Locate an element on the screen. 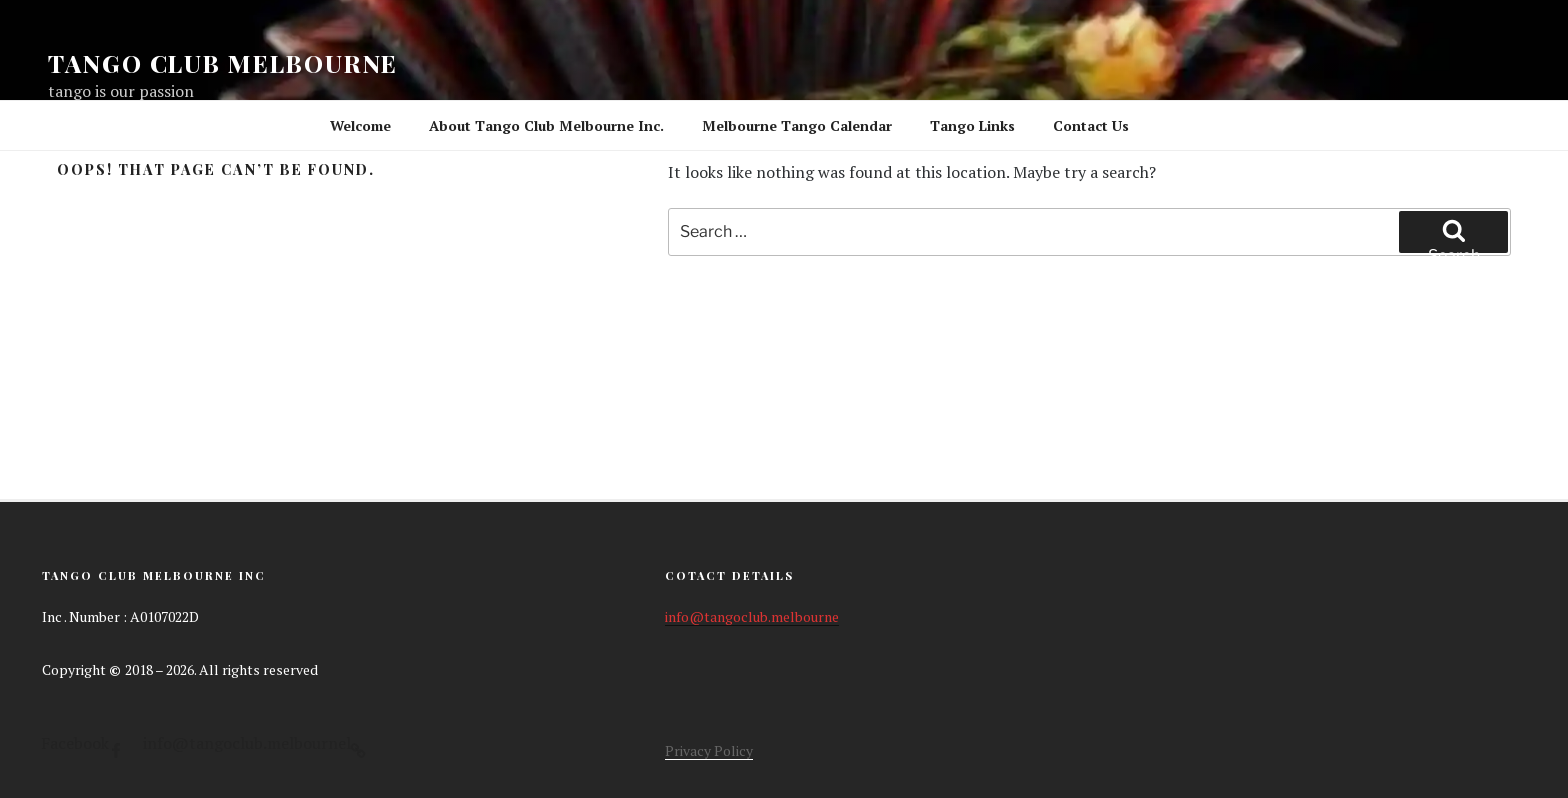 Image resolution: width=1568 pixels, height=798 pixels. About Tango Club Melbourne Inc. is located at coordinates (546, 125).